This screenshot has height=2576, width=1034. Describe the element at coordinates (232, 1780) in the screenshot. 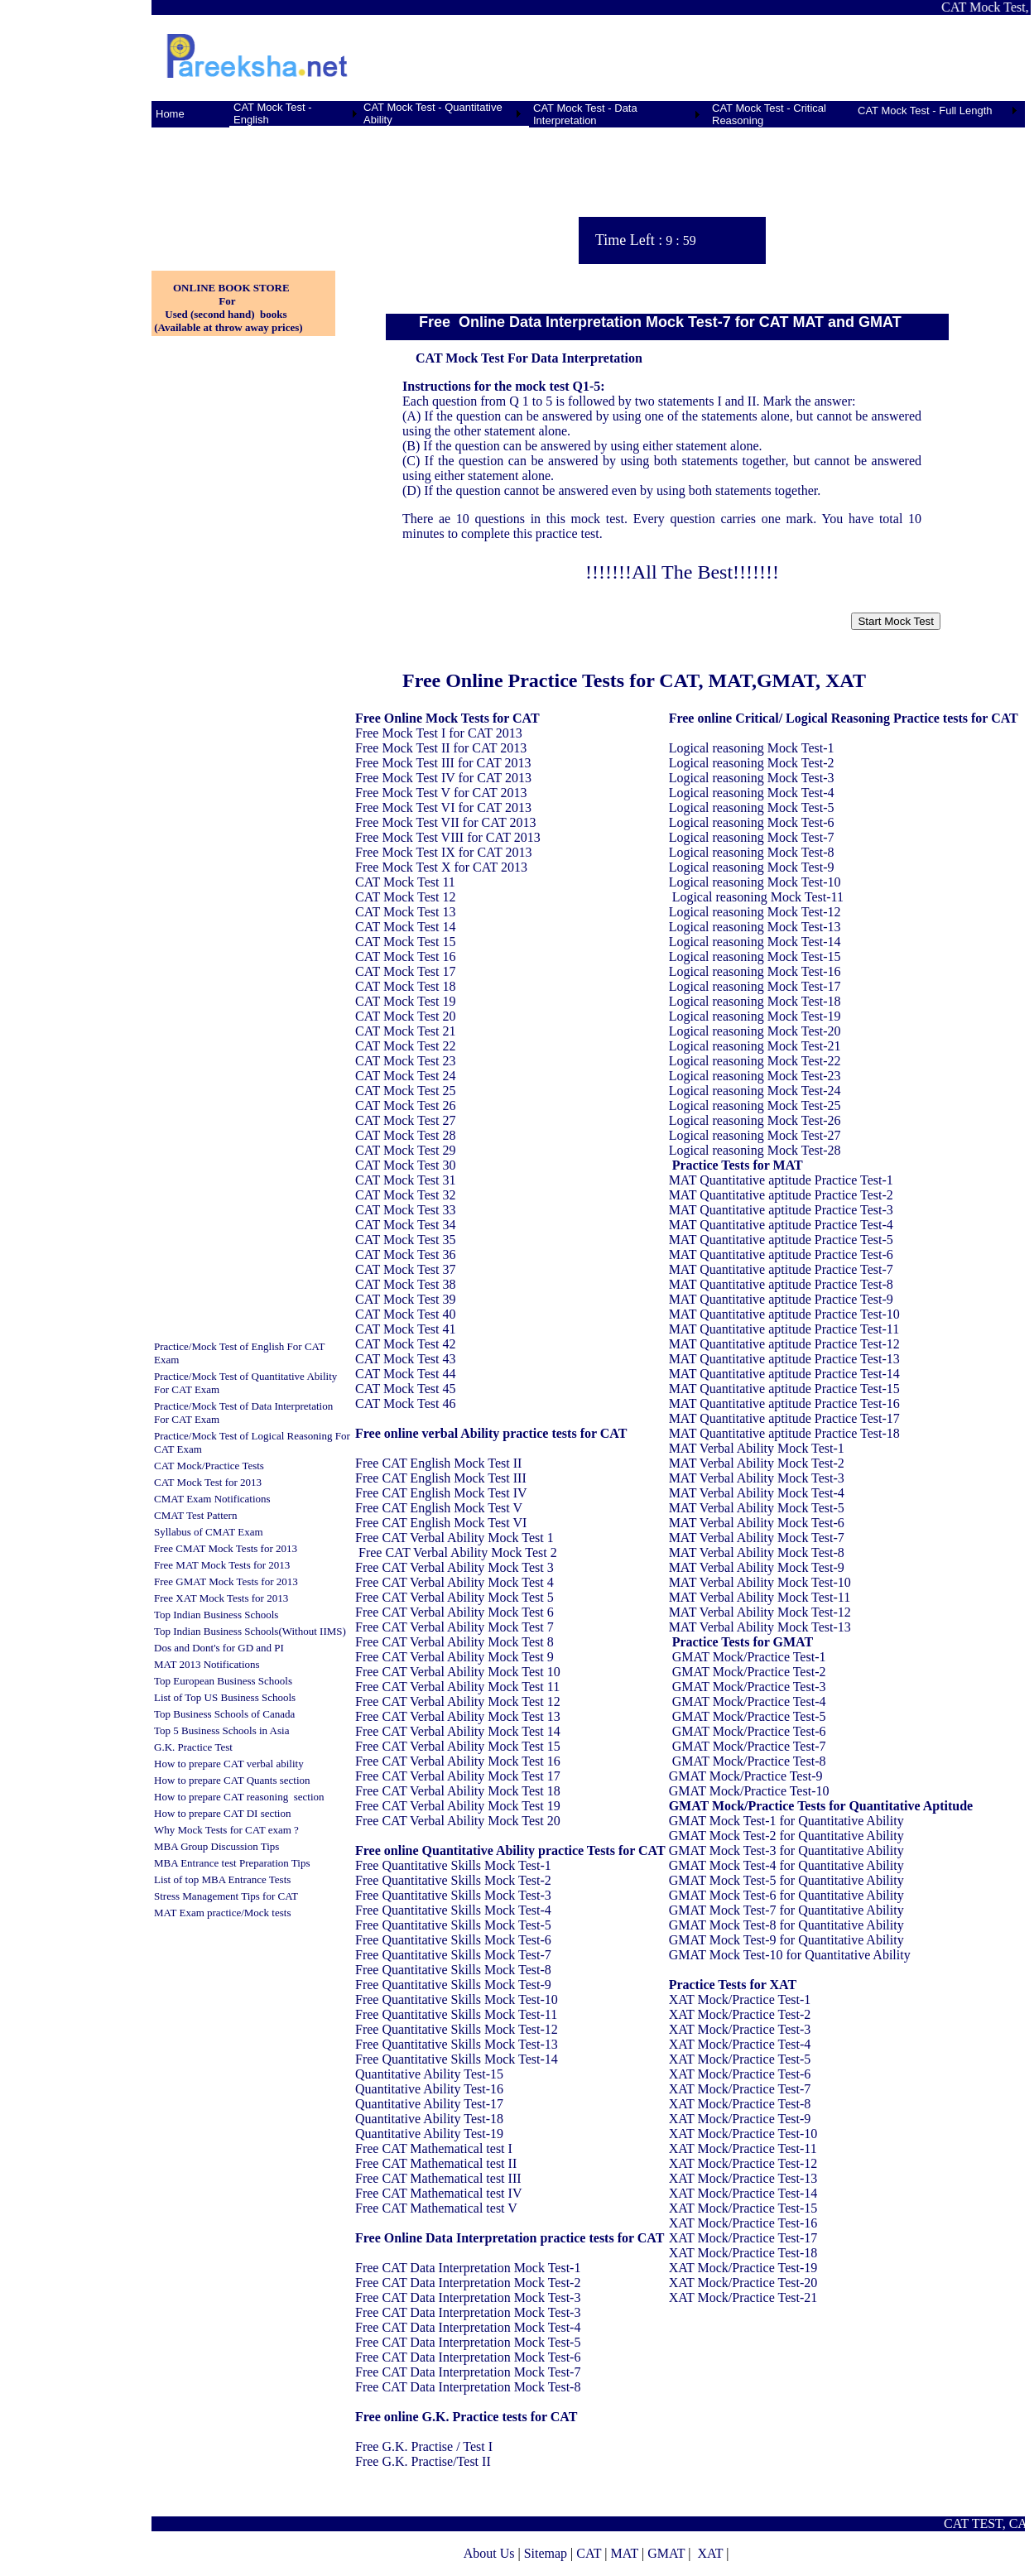

I see `How to prepare CAT Quants section` at that location.